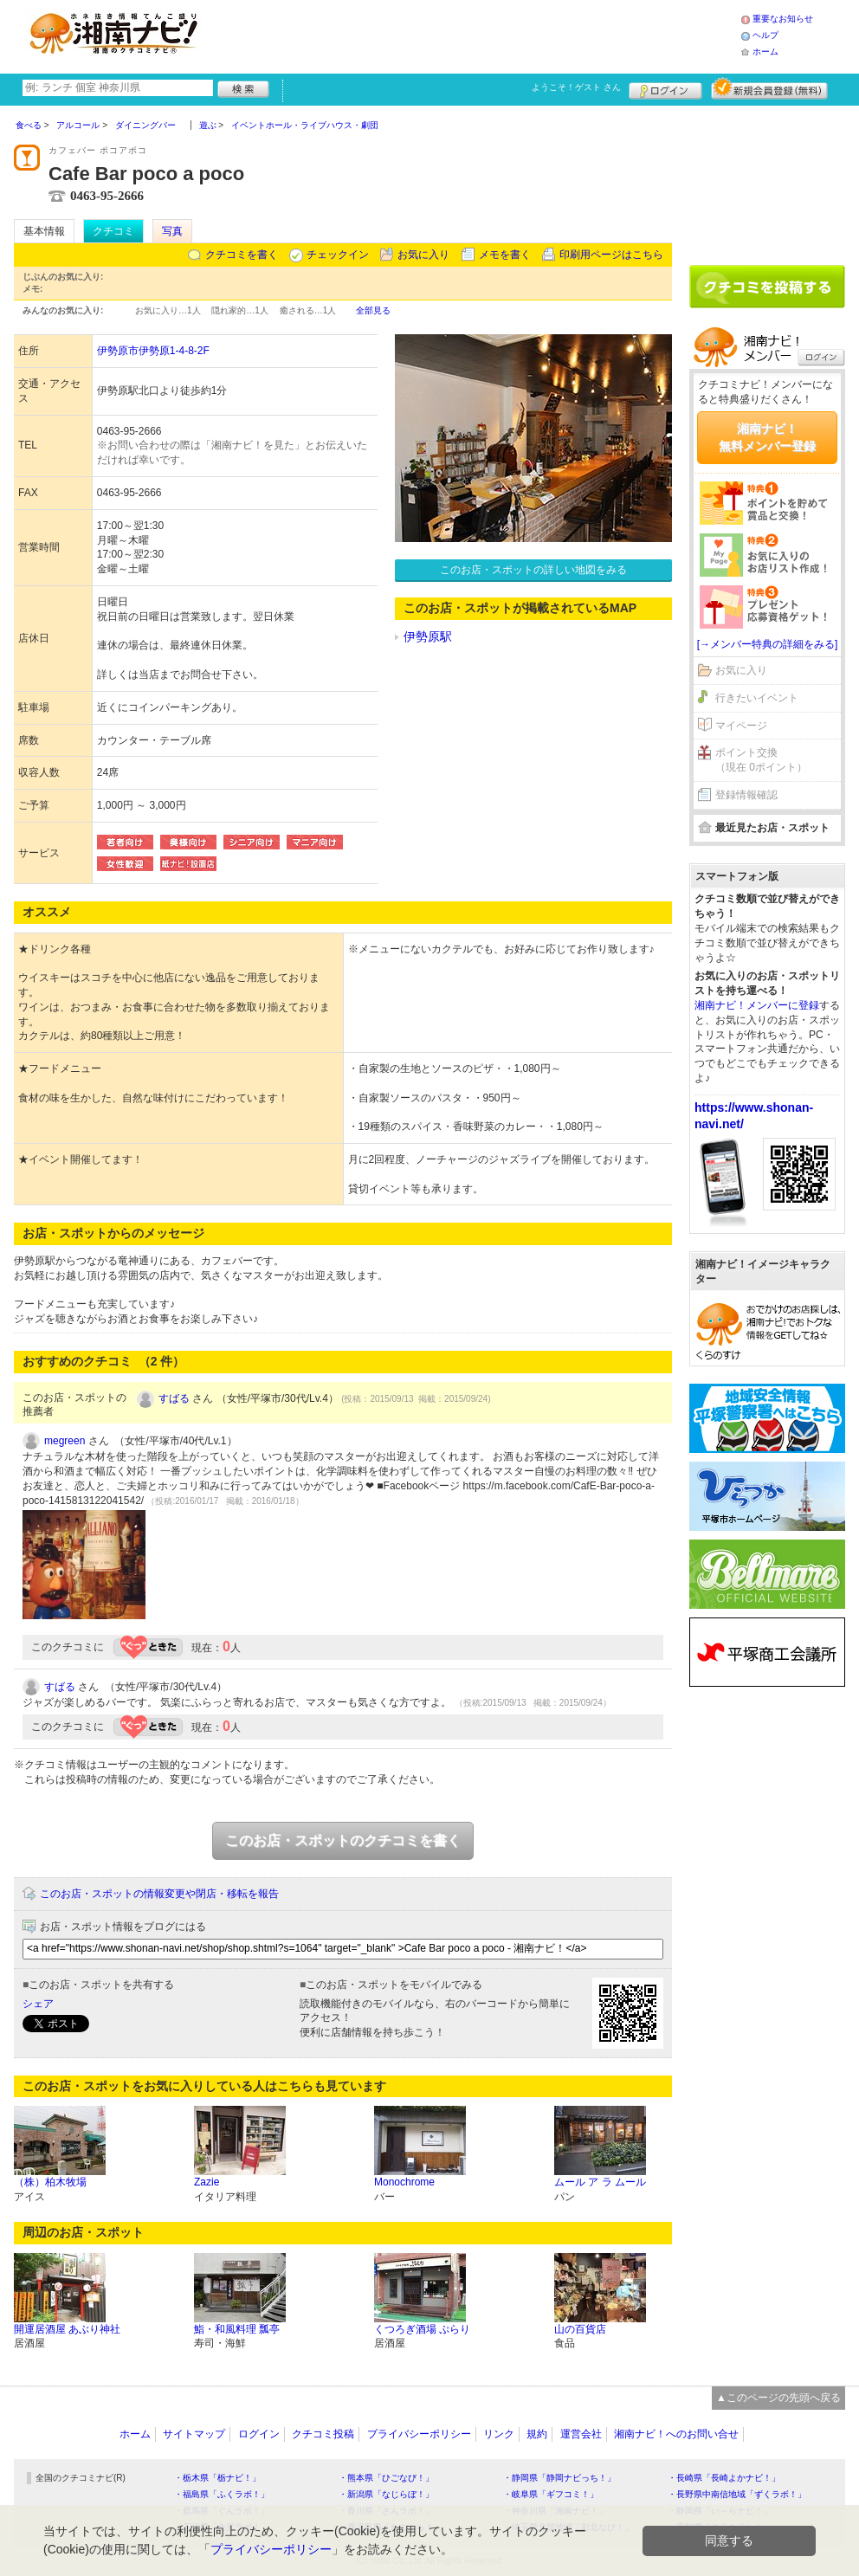  Describe the element at coordinates (676, 2434) in the screenshot. I see `湘南ナビ！へのお問い合せ` at that location.